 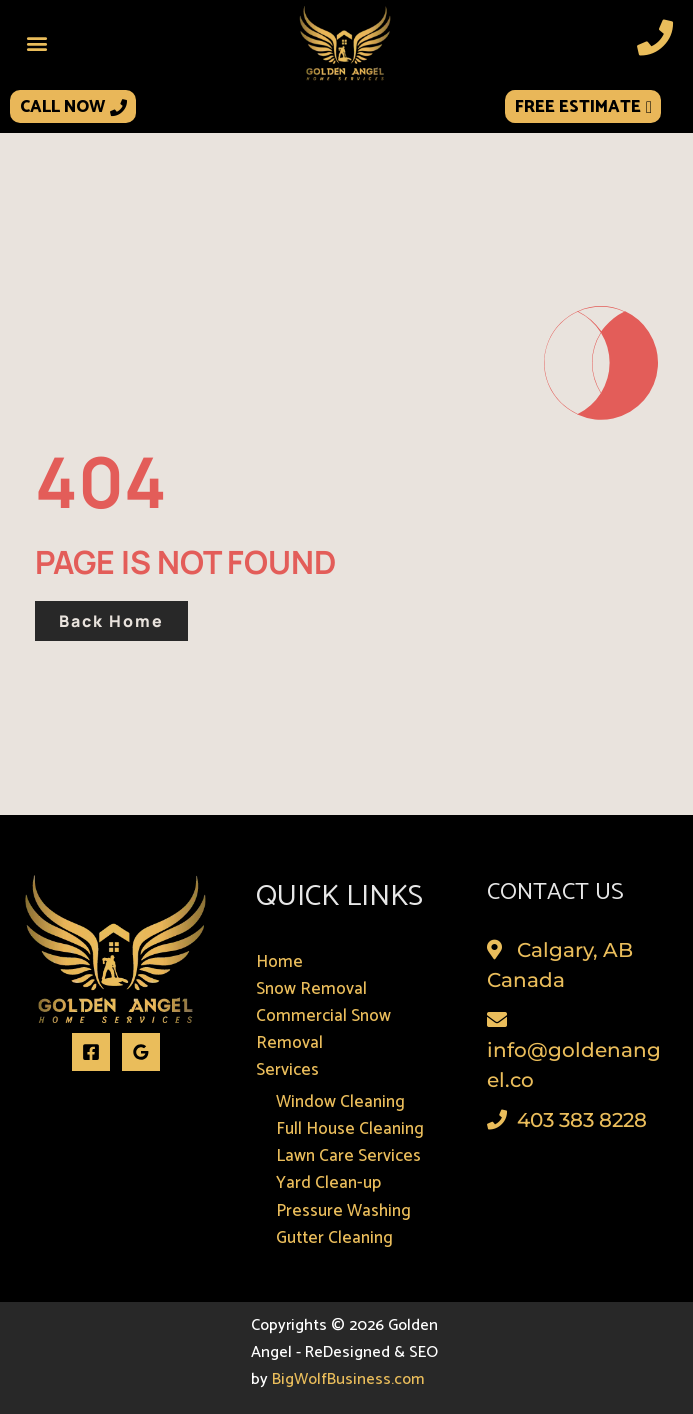 What do you see at coordinates (340, 1102) in the screenshot?
I see `Window Cleaning` at bounding box center [340, 1102].